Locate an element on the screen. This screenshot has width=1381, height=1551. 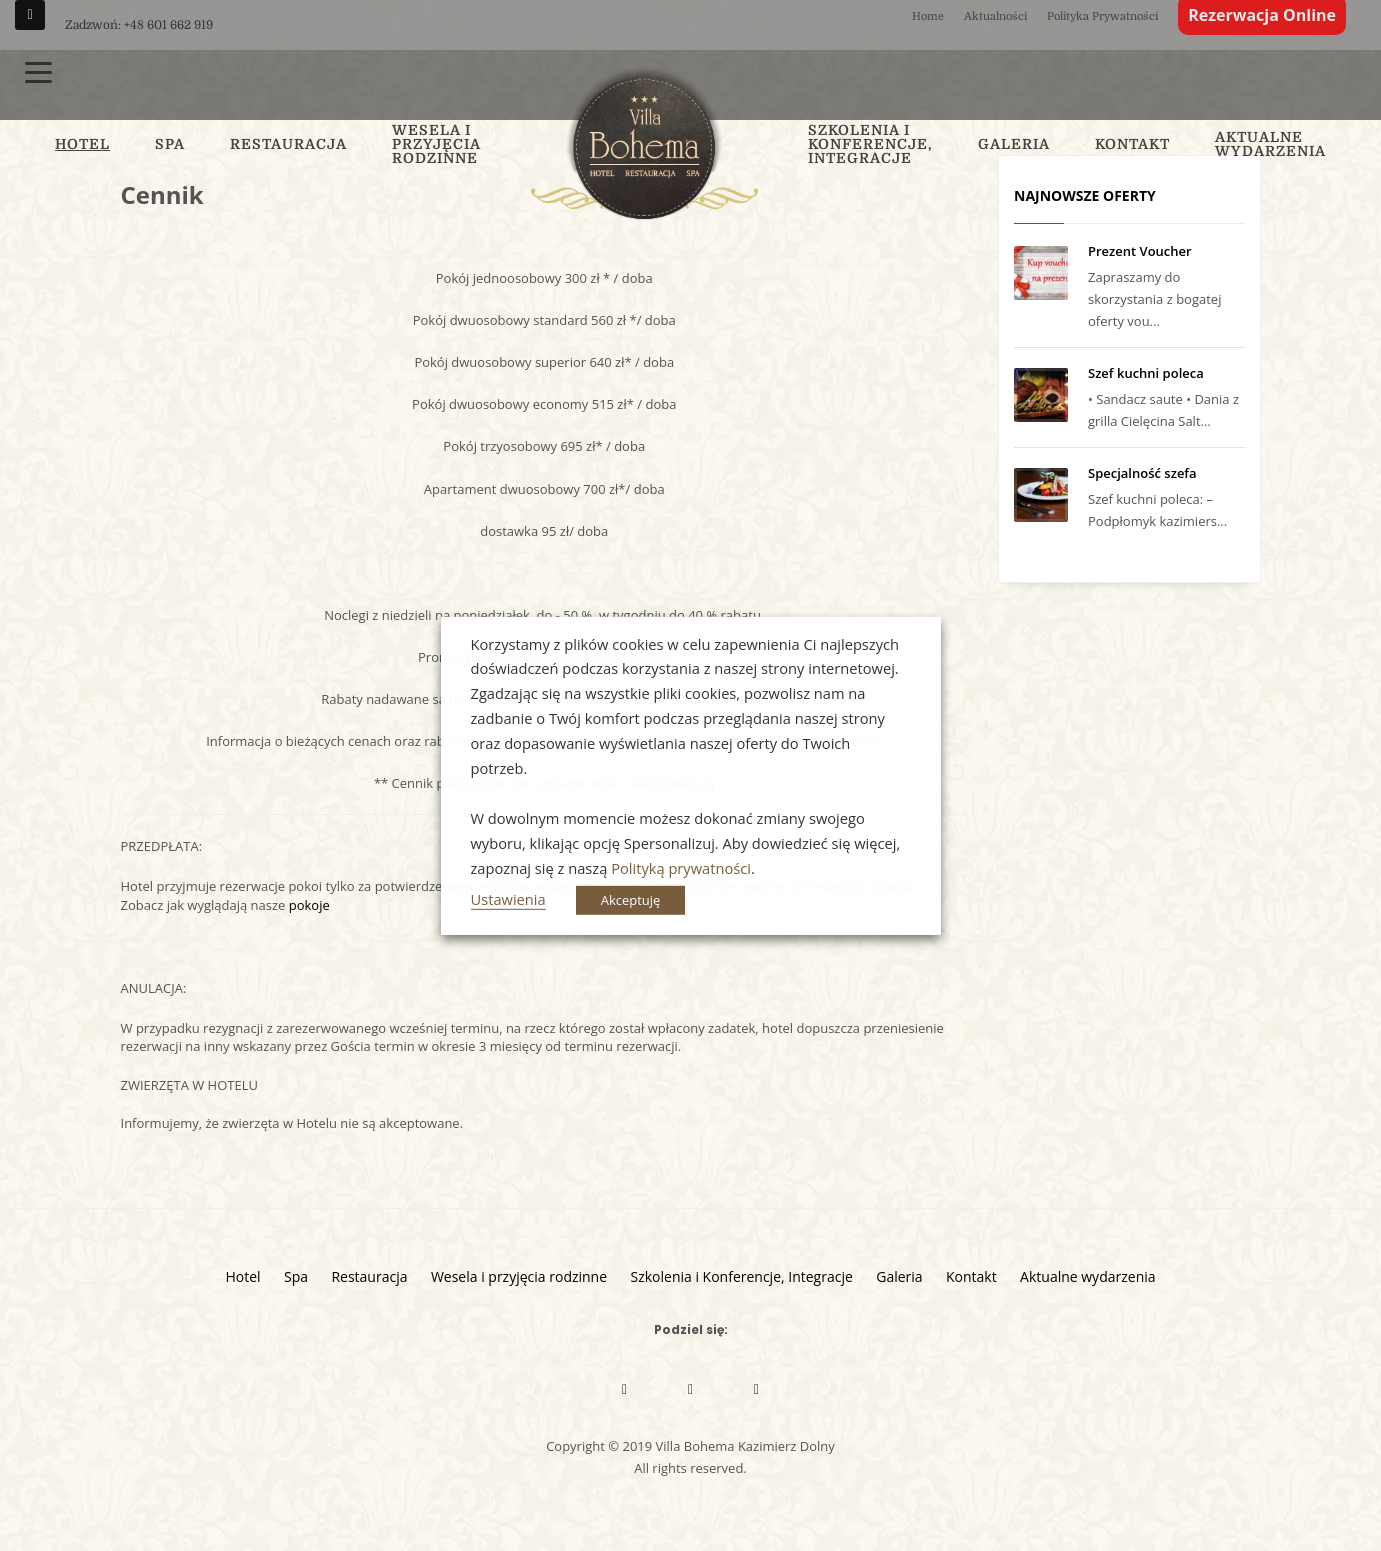
Akceptuję [button] is located at coordinates (631, 900).